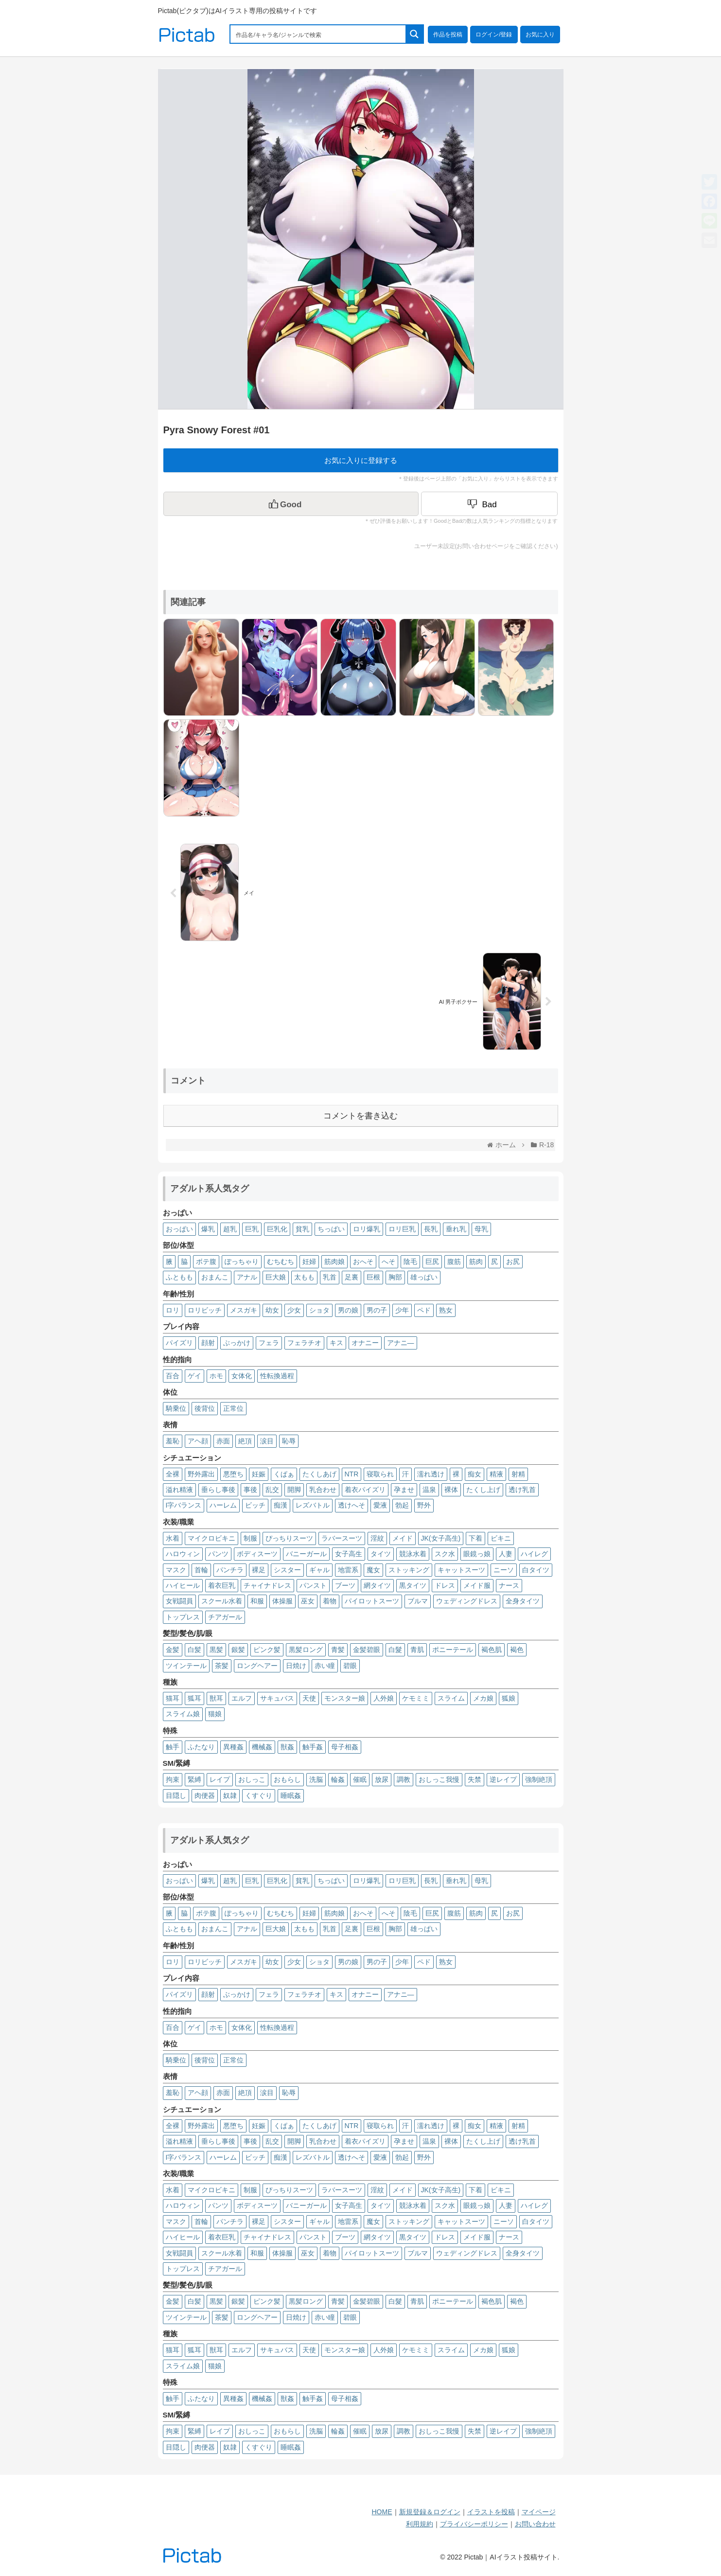 This screenshot has height=2576, width=721. I want to click on パイロットスーツ, so click(372, 1601).